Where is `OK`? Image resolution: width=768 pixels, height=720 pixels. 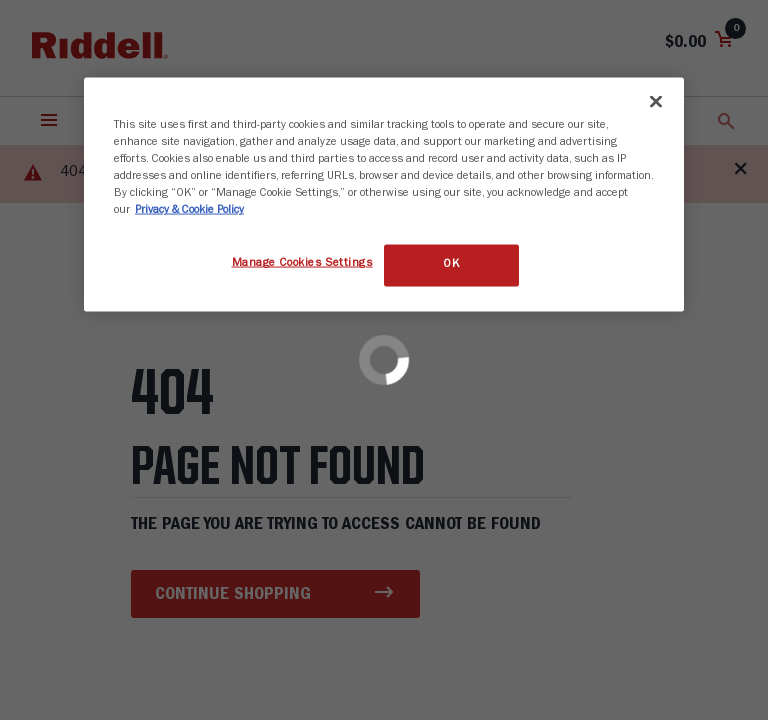
OK is located at coordinates (451, 265).